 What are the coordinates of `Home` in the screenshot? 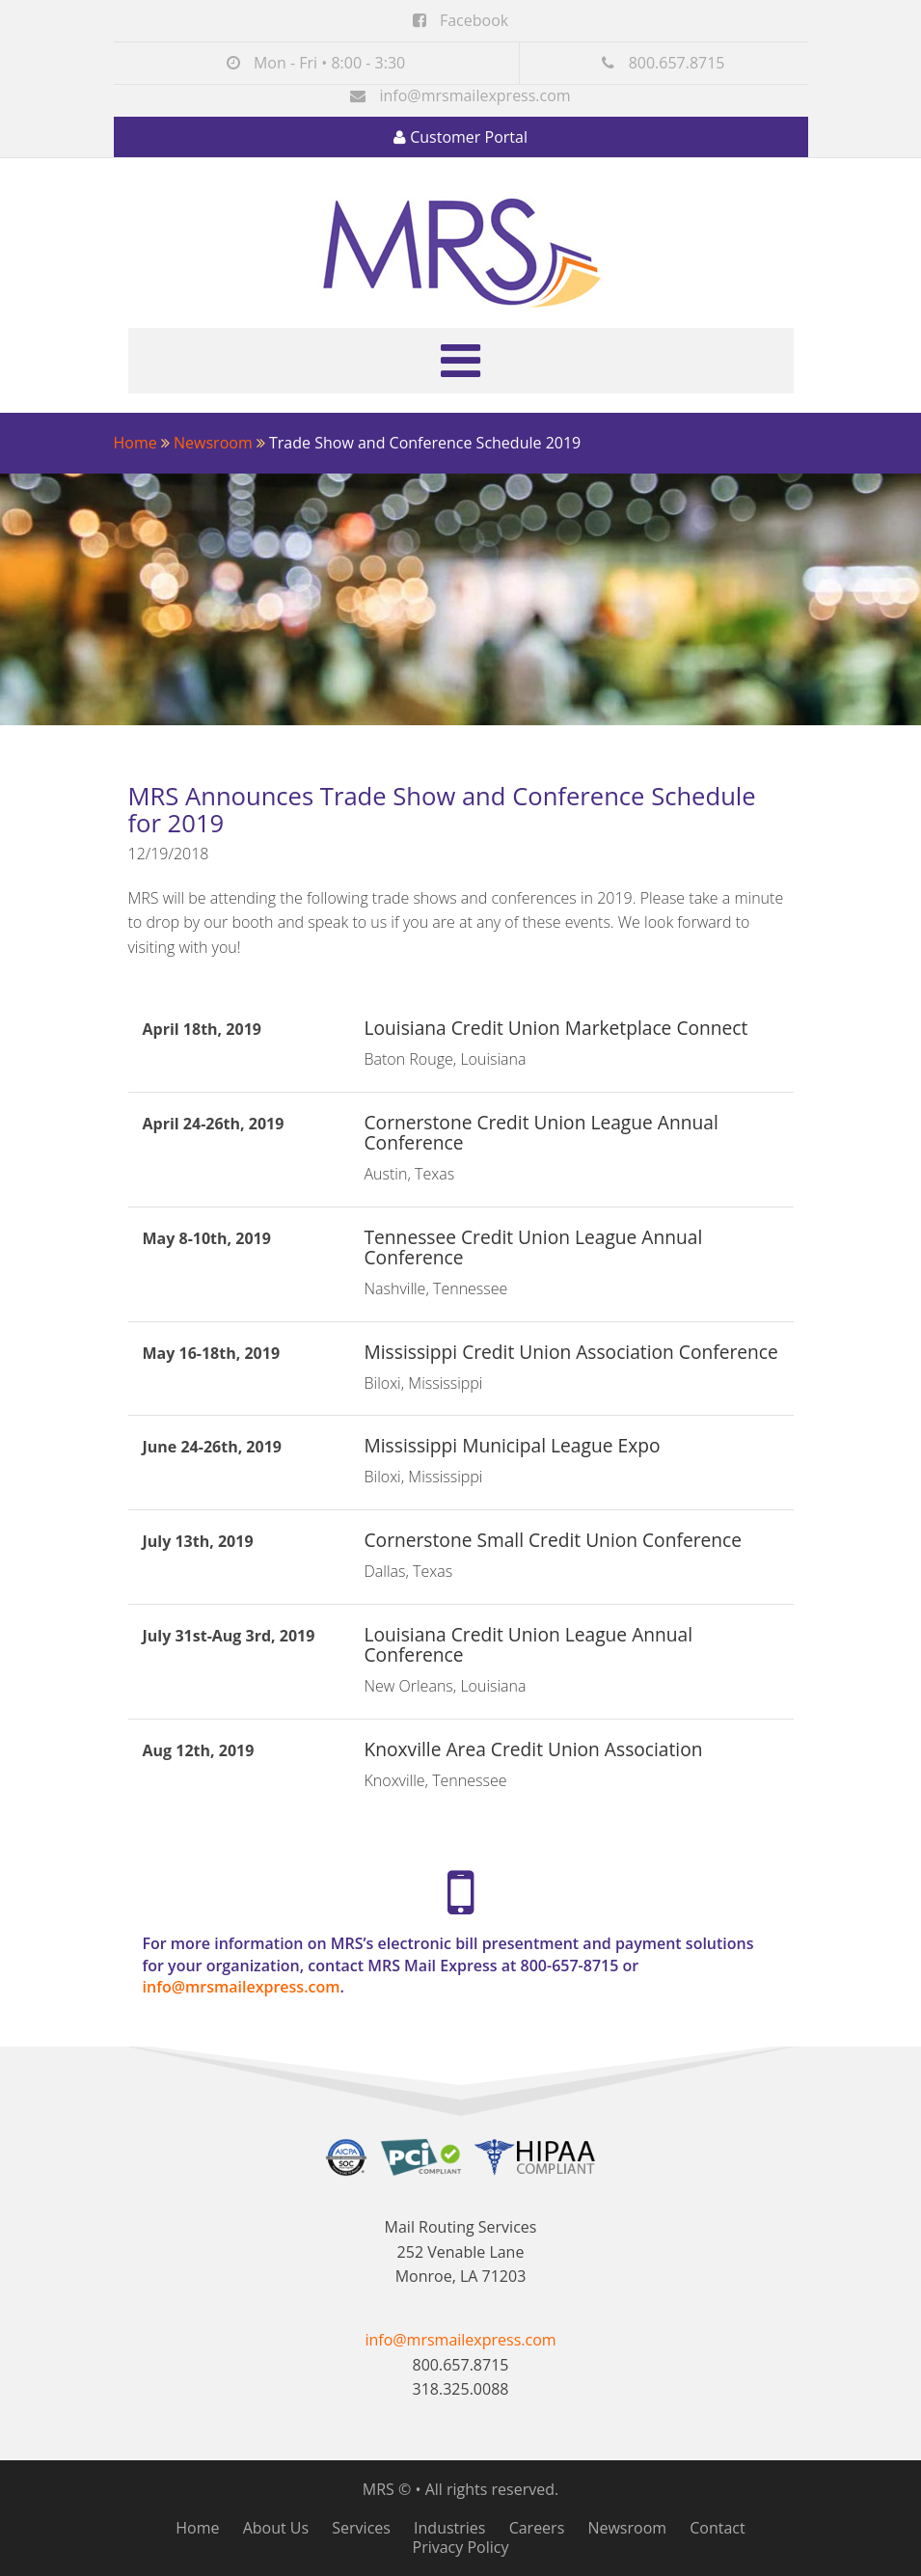 It's located at (135, 442).